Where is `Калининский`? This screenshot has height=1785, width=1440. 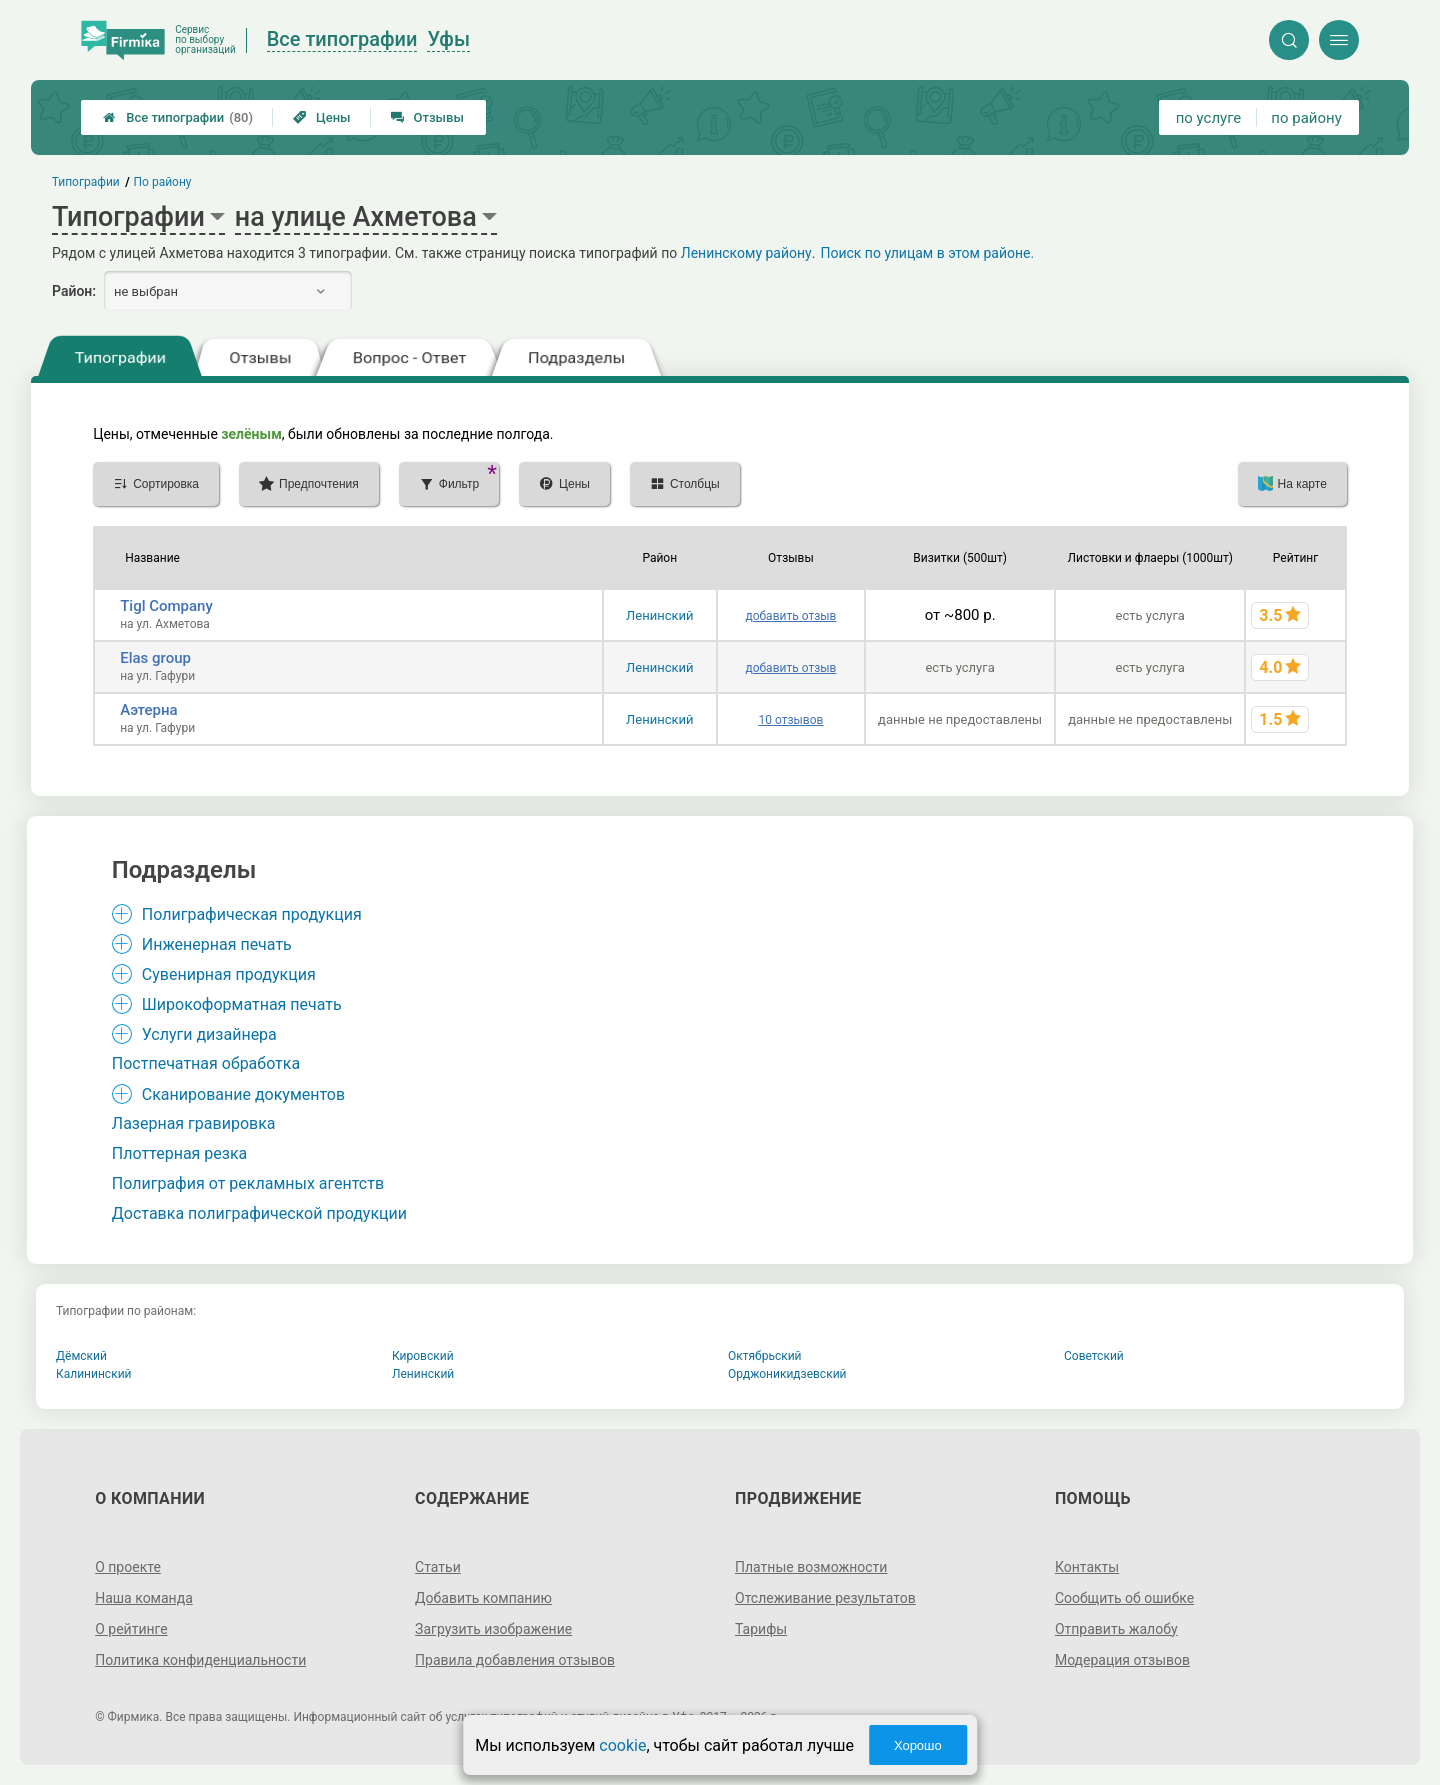
Калининский is located at coordinates (94, 1374).